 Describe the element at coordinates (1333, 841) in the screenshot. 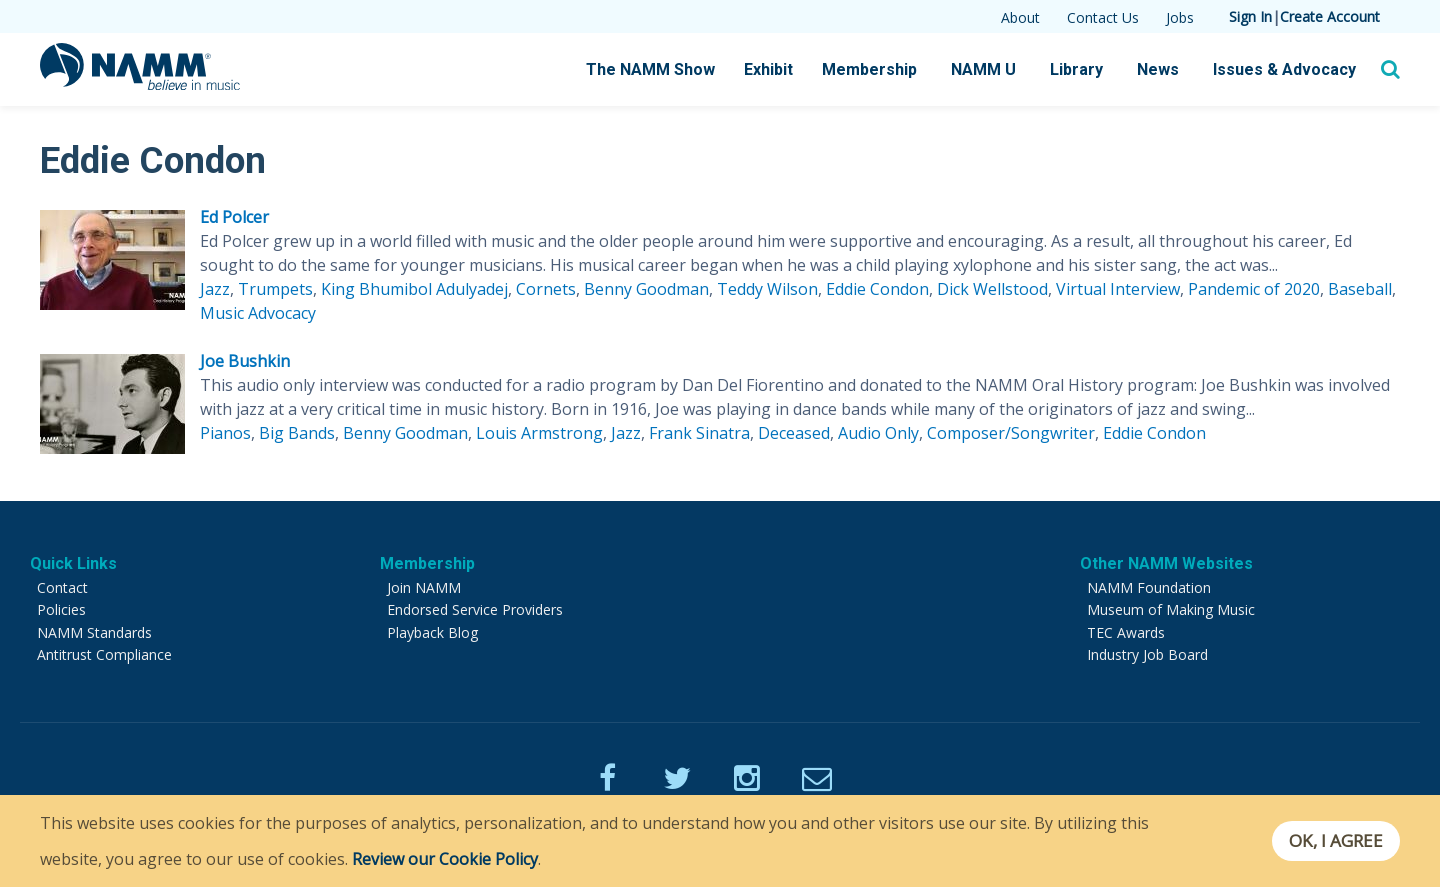

I see `OK, I agree` at that location.